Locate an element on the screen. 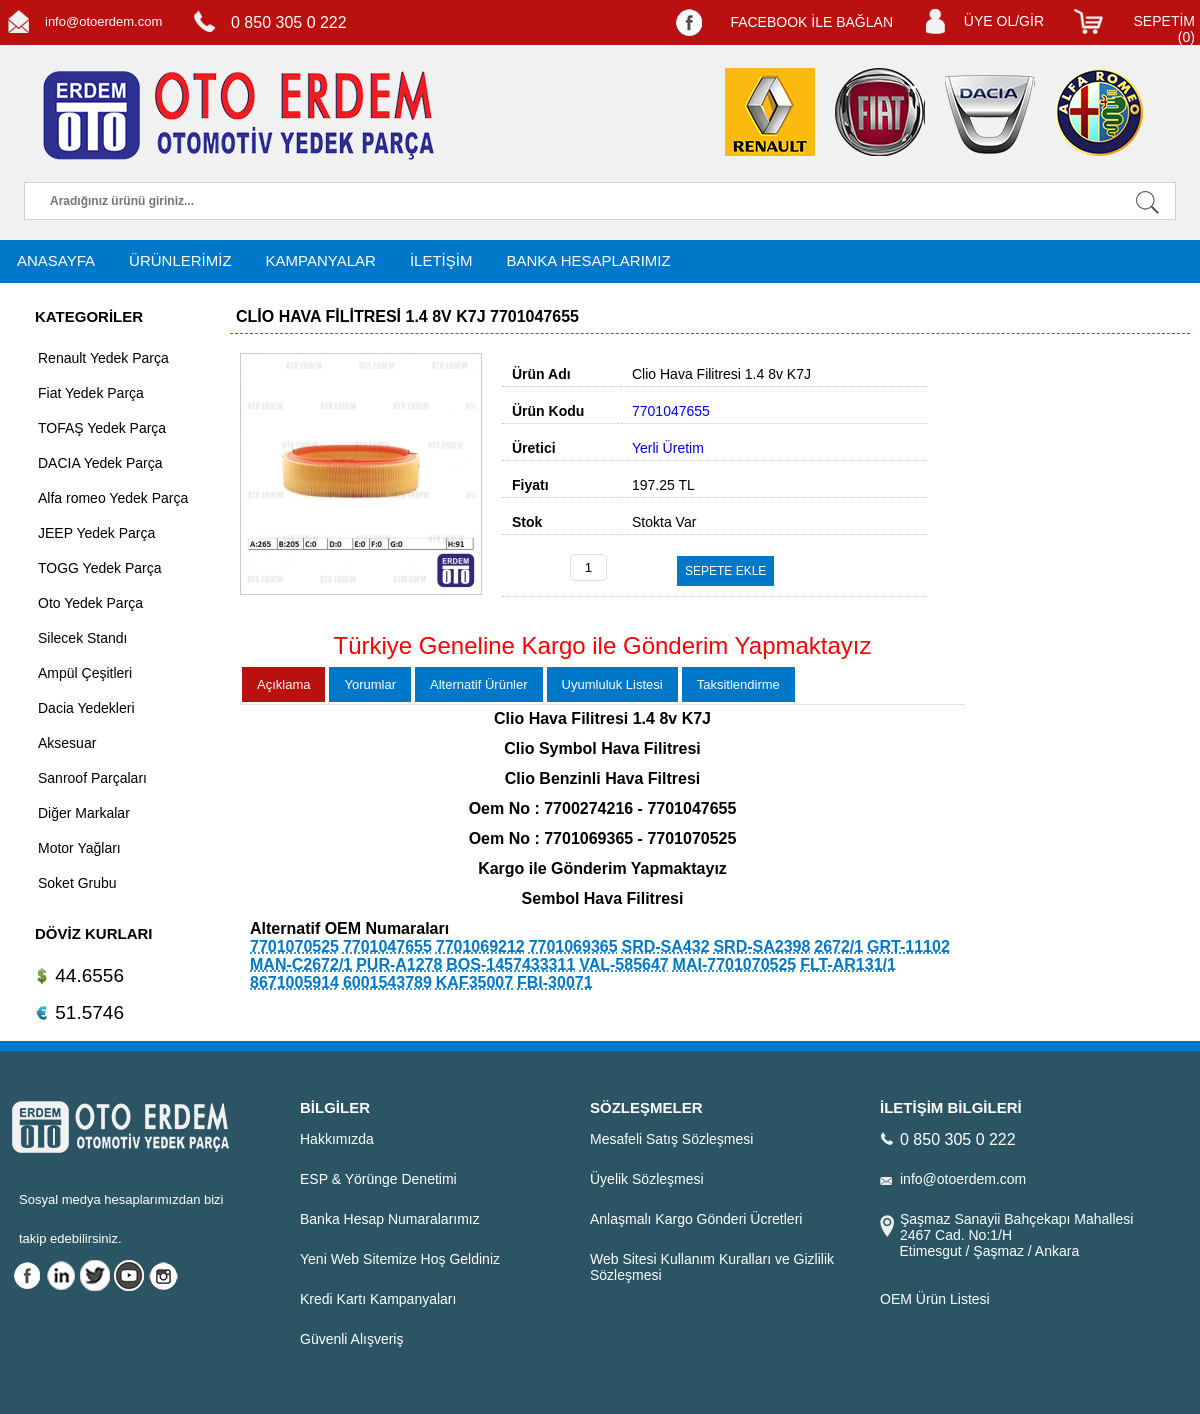 Image resolution: width=1200 pixels, height=1414 pixels. Uyumluluk Listesi is located at coordinates (612, 684).